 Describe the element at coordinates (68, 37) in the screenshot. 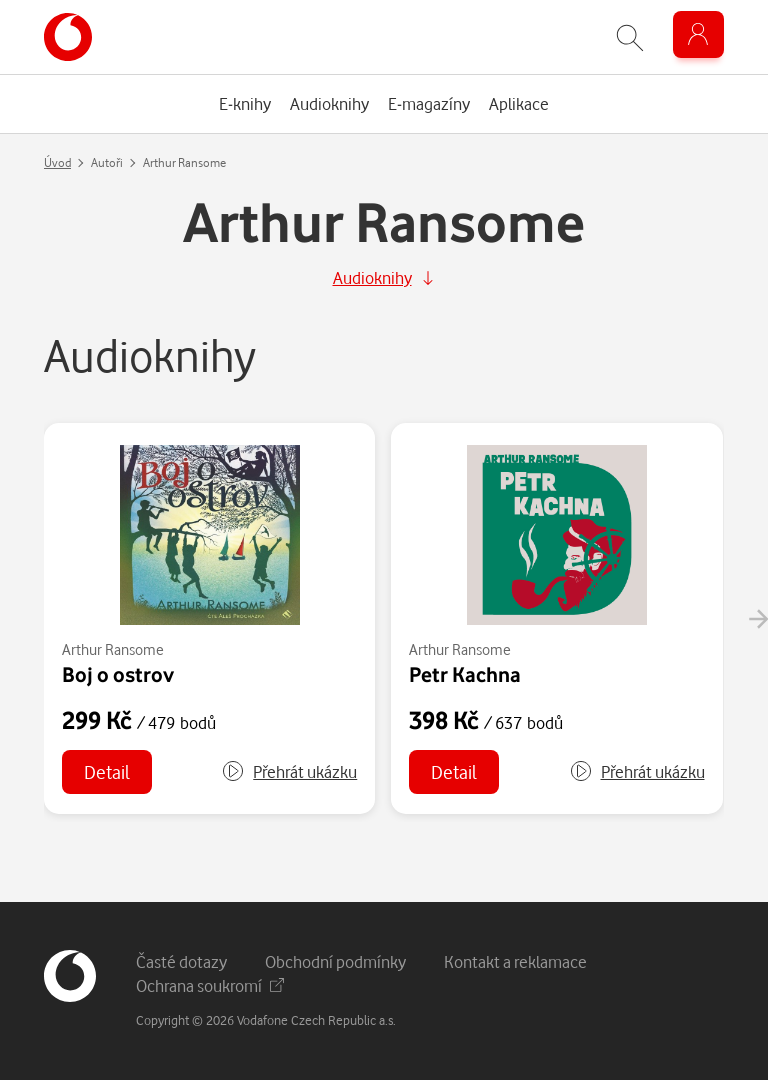

I see `[banner]` at that location.